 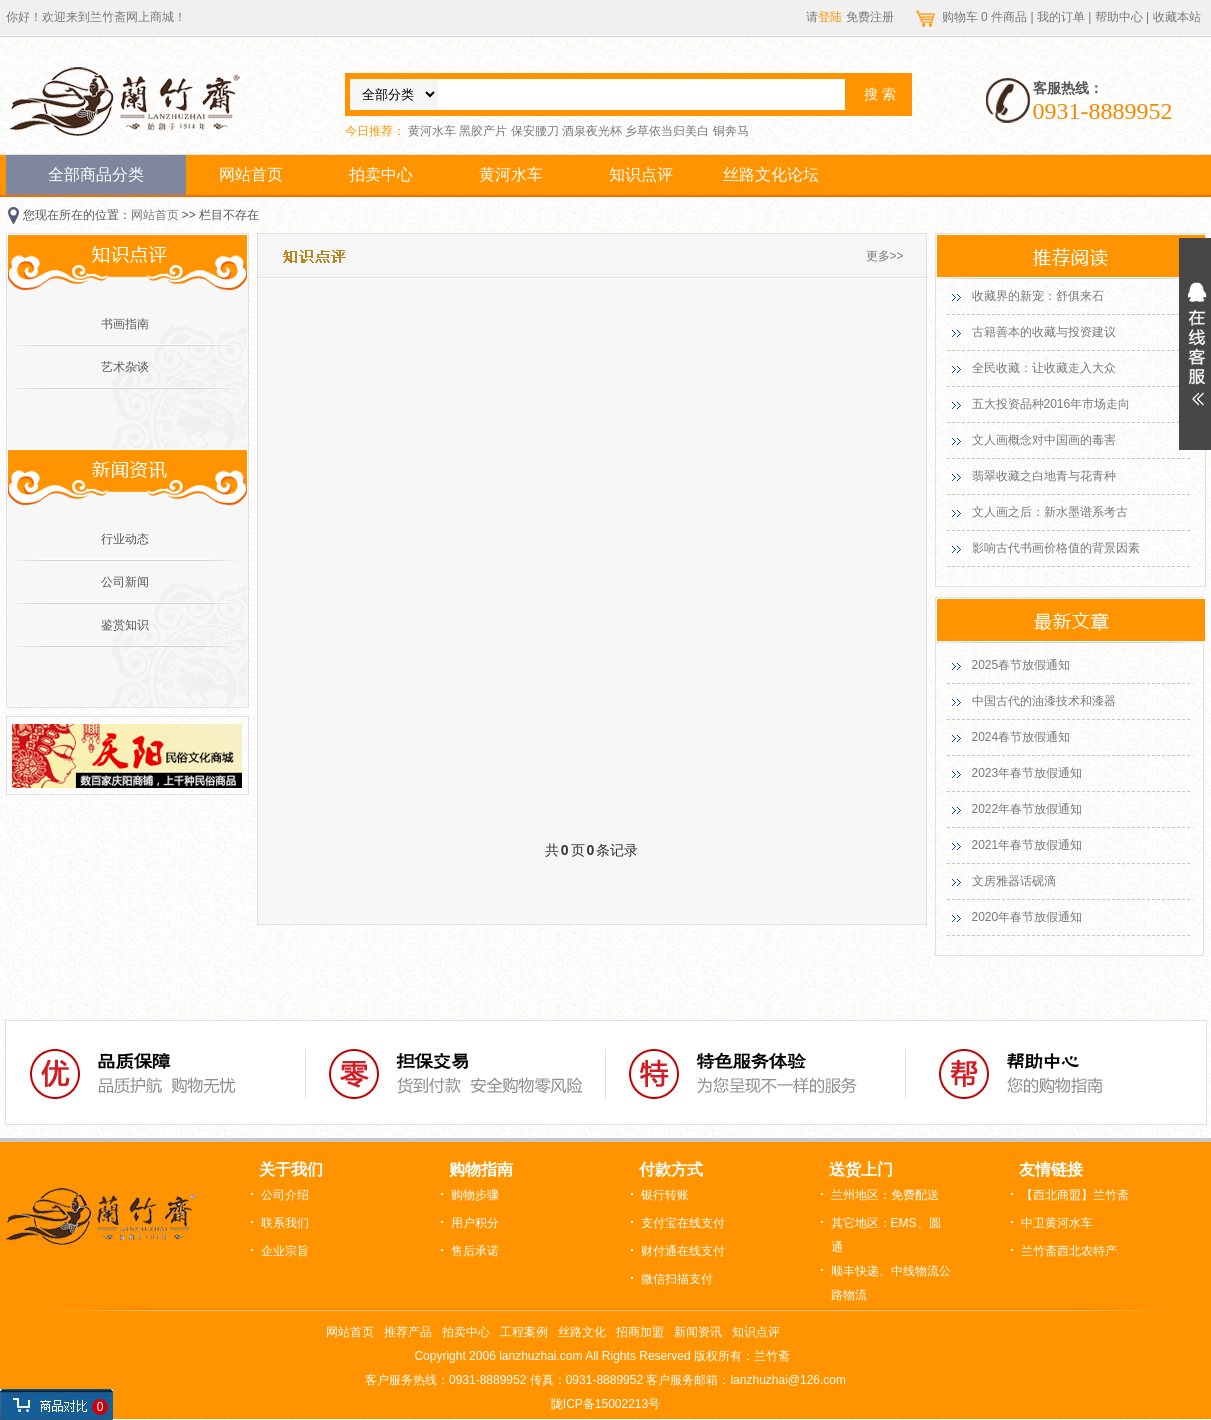 I want to click on 售后承诺, so click(x=475, y=1251).